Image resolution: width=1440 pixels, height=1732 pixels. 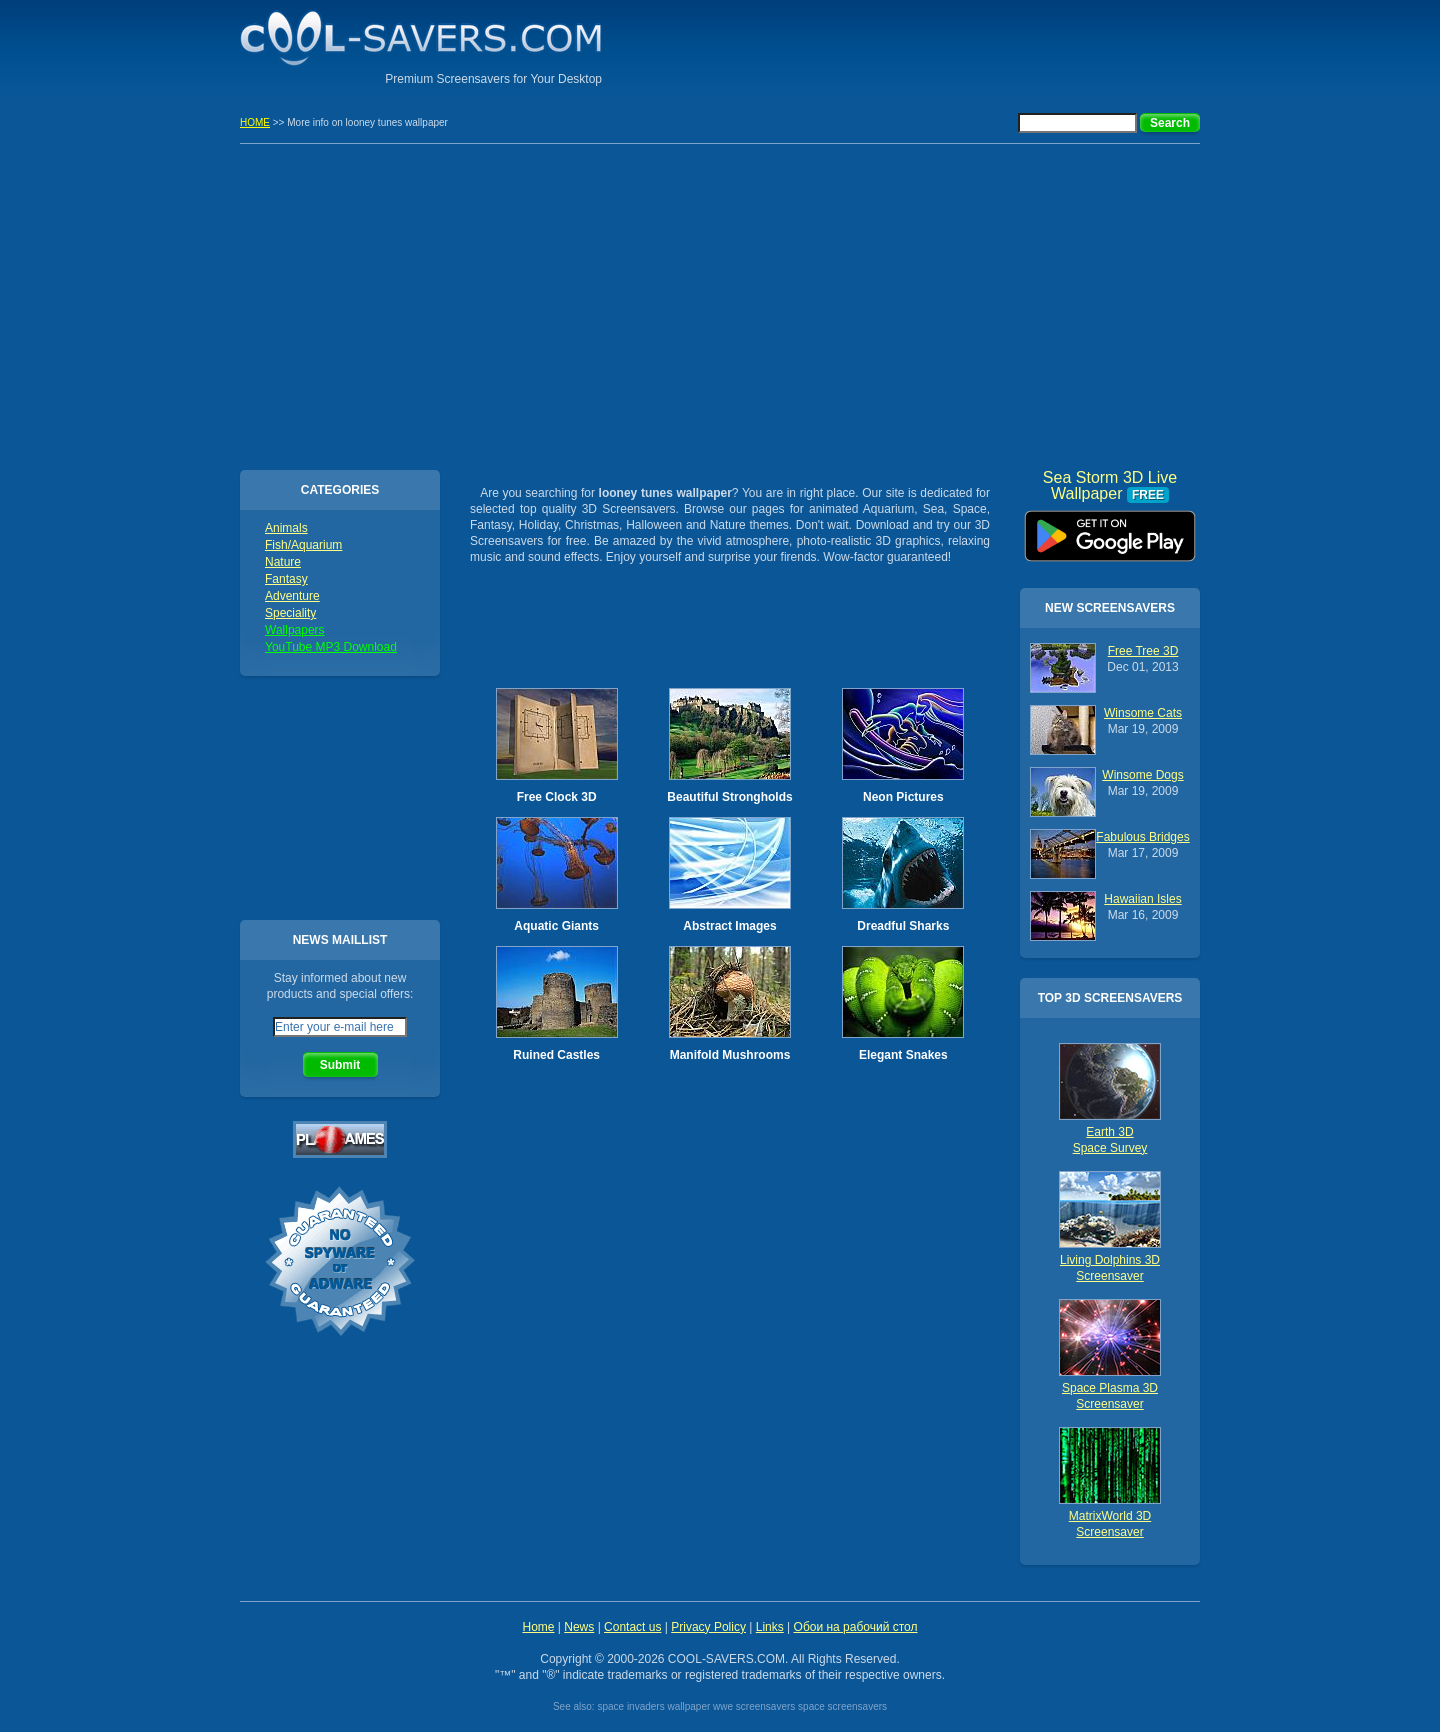 I want to click on Обои на рабочий стол, so click(x=856, y=1627).